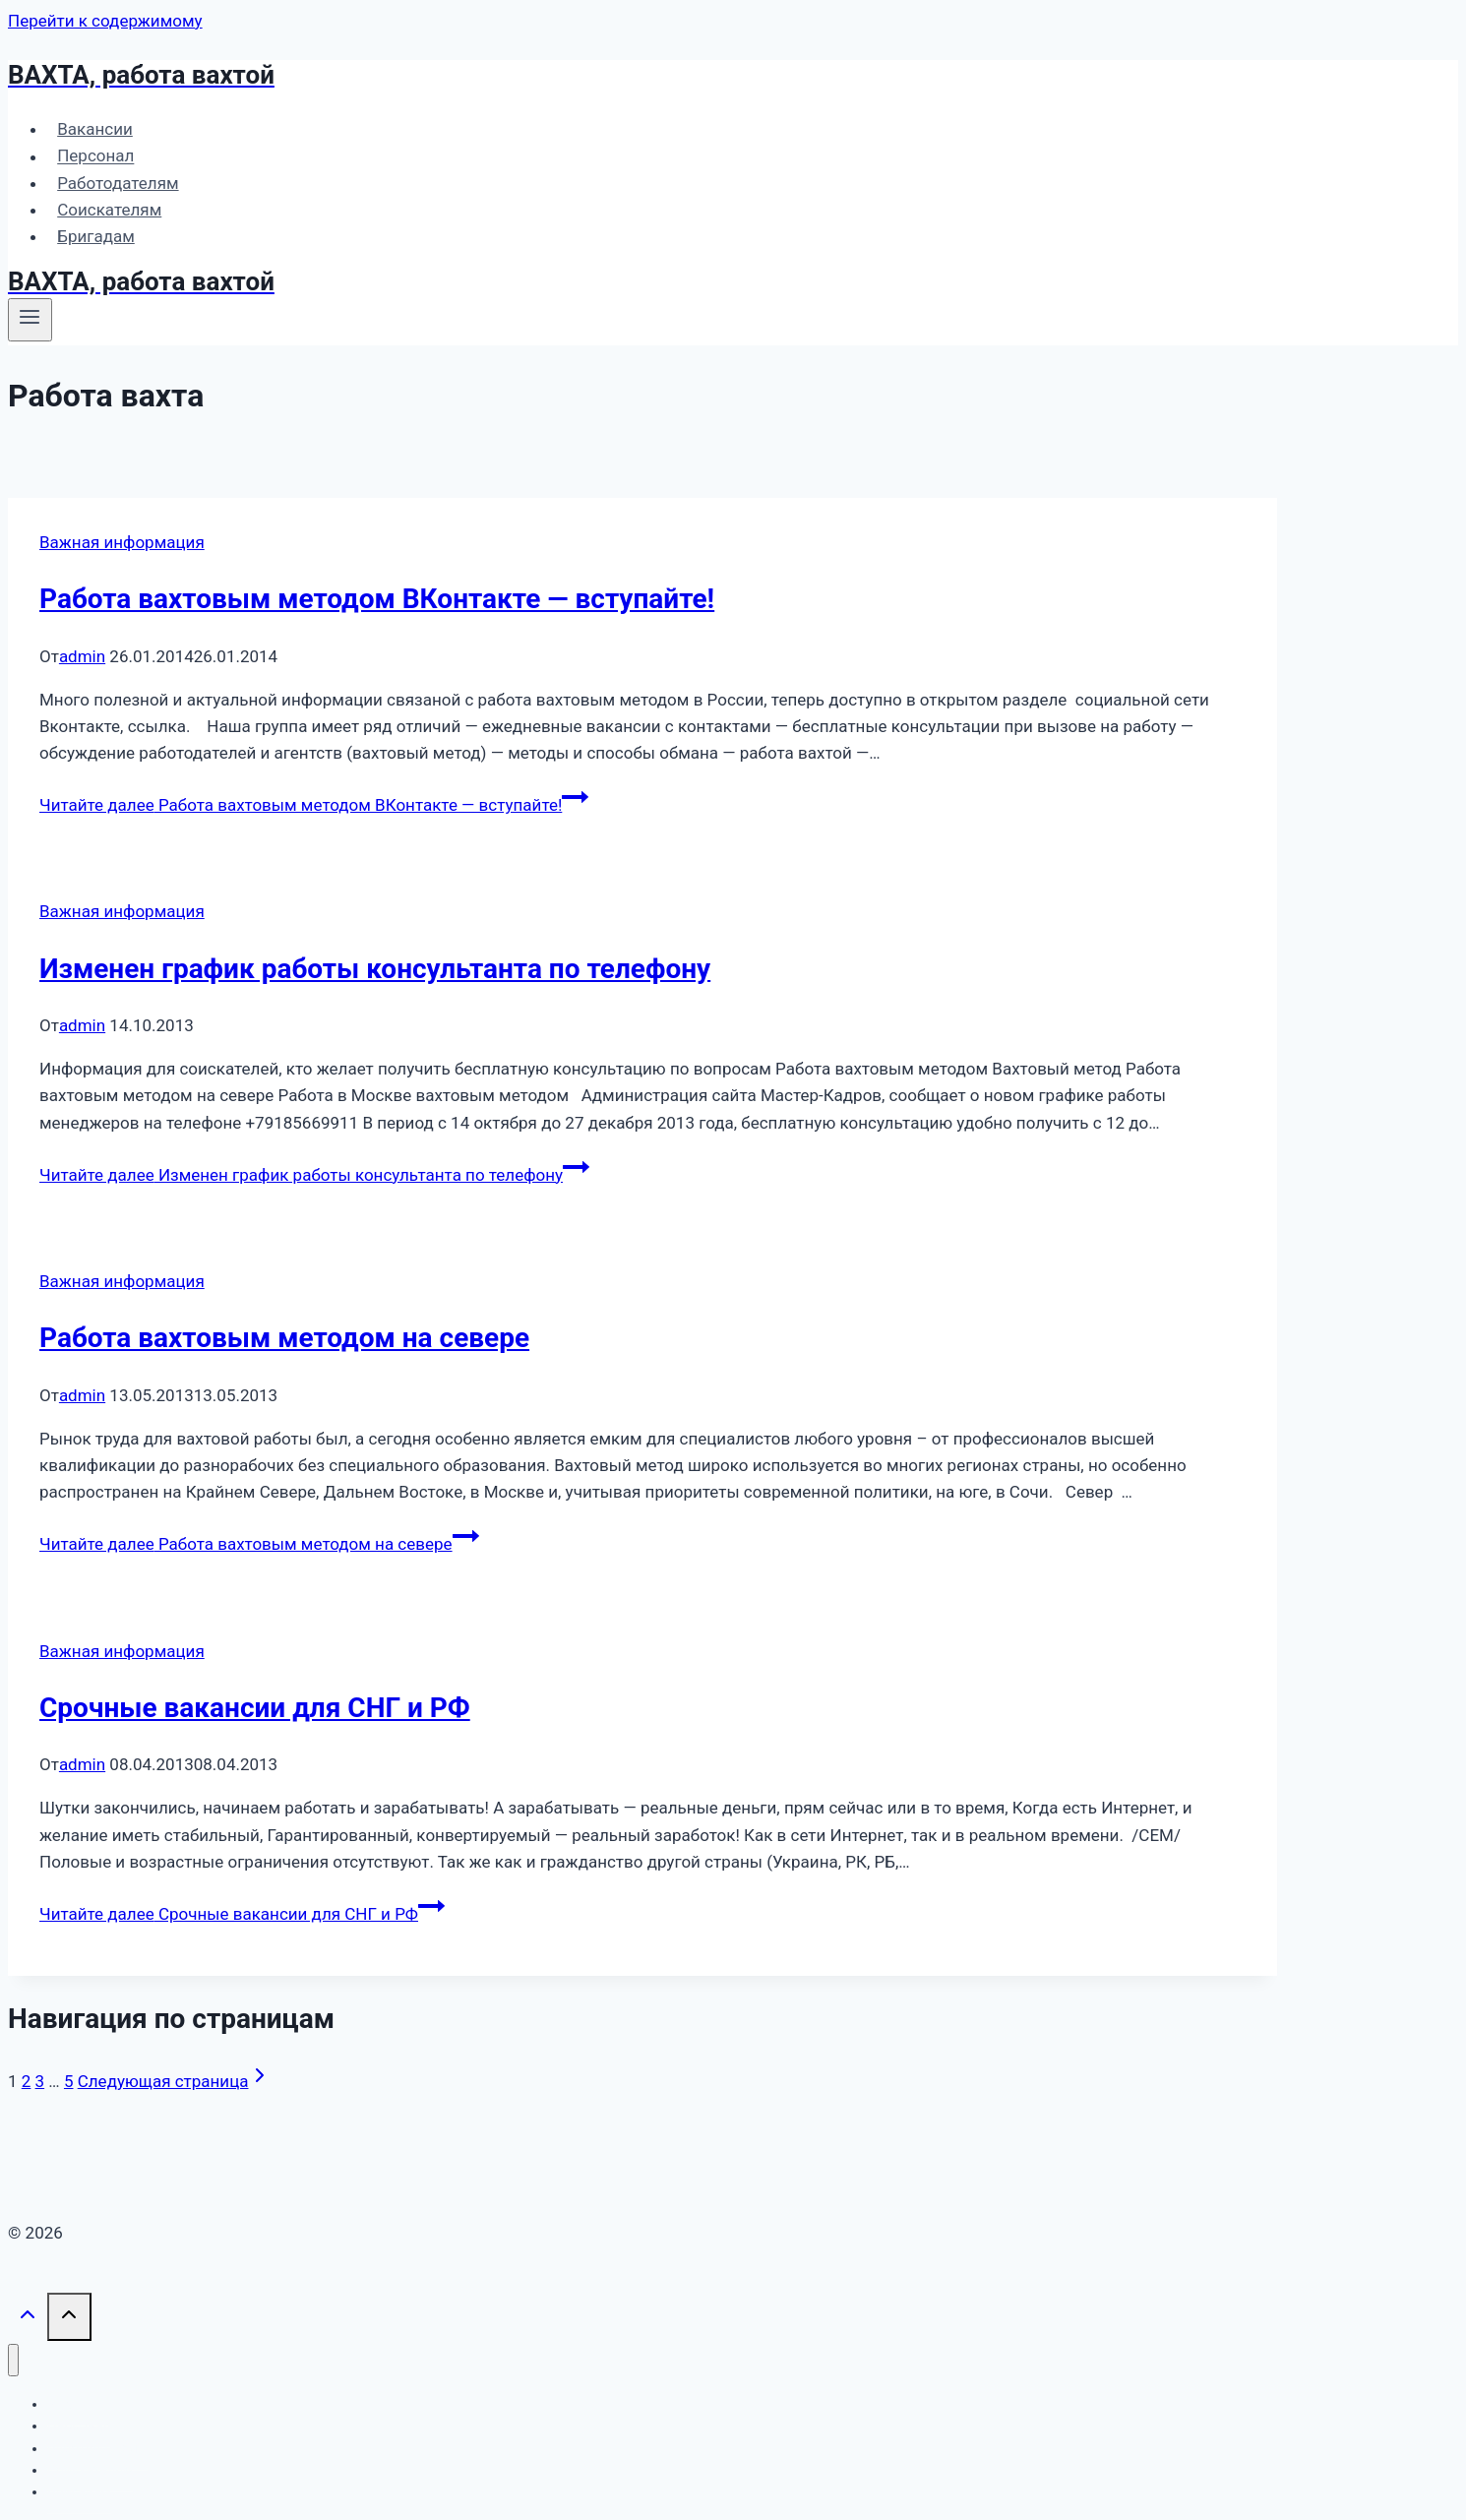 Image resolution: width=1466 pixels, height=2520 pixels. Describe the element at coordinates (95, 129) in the screenshot. I see `Вакансии` at that location.